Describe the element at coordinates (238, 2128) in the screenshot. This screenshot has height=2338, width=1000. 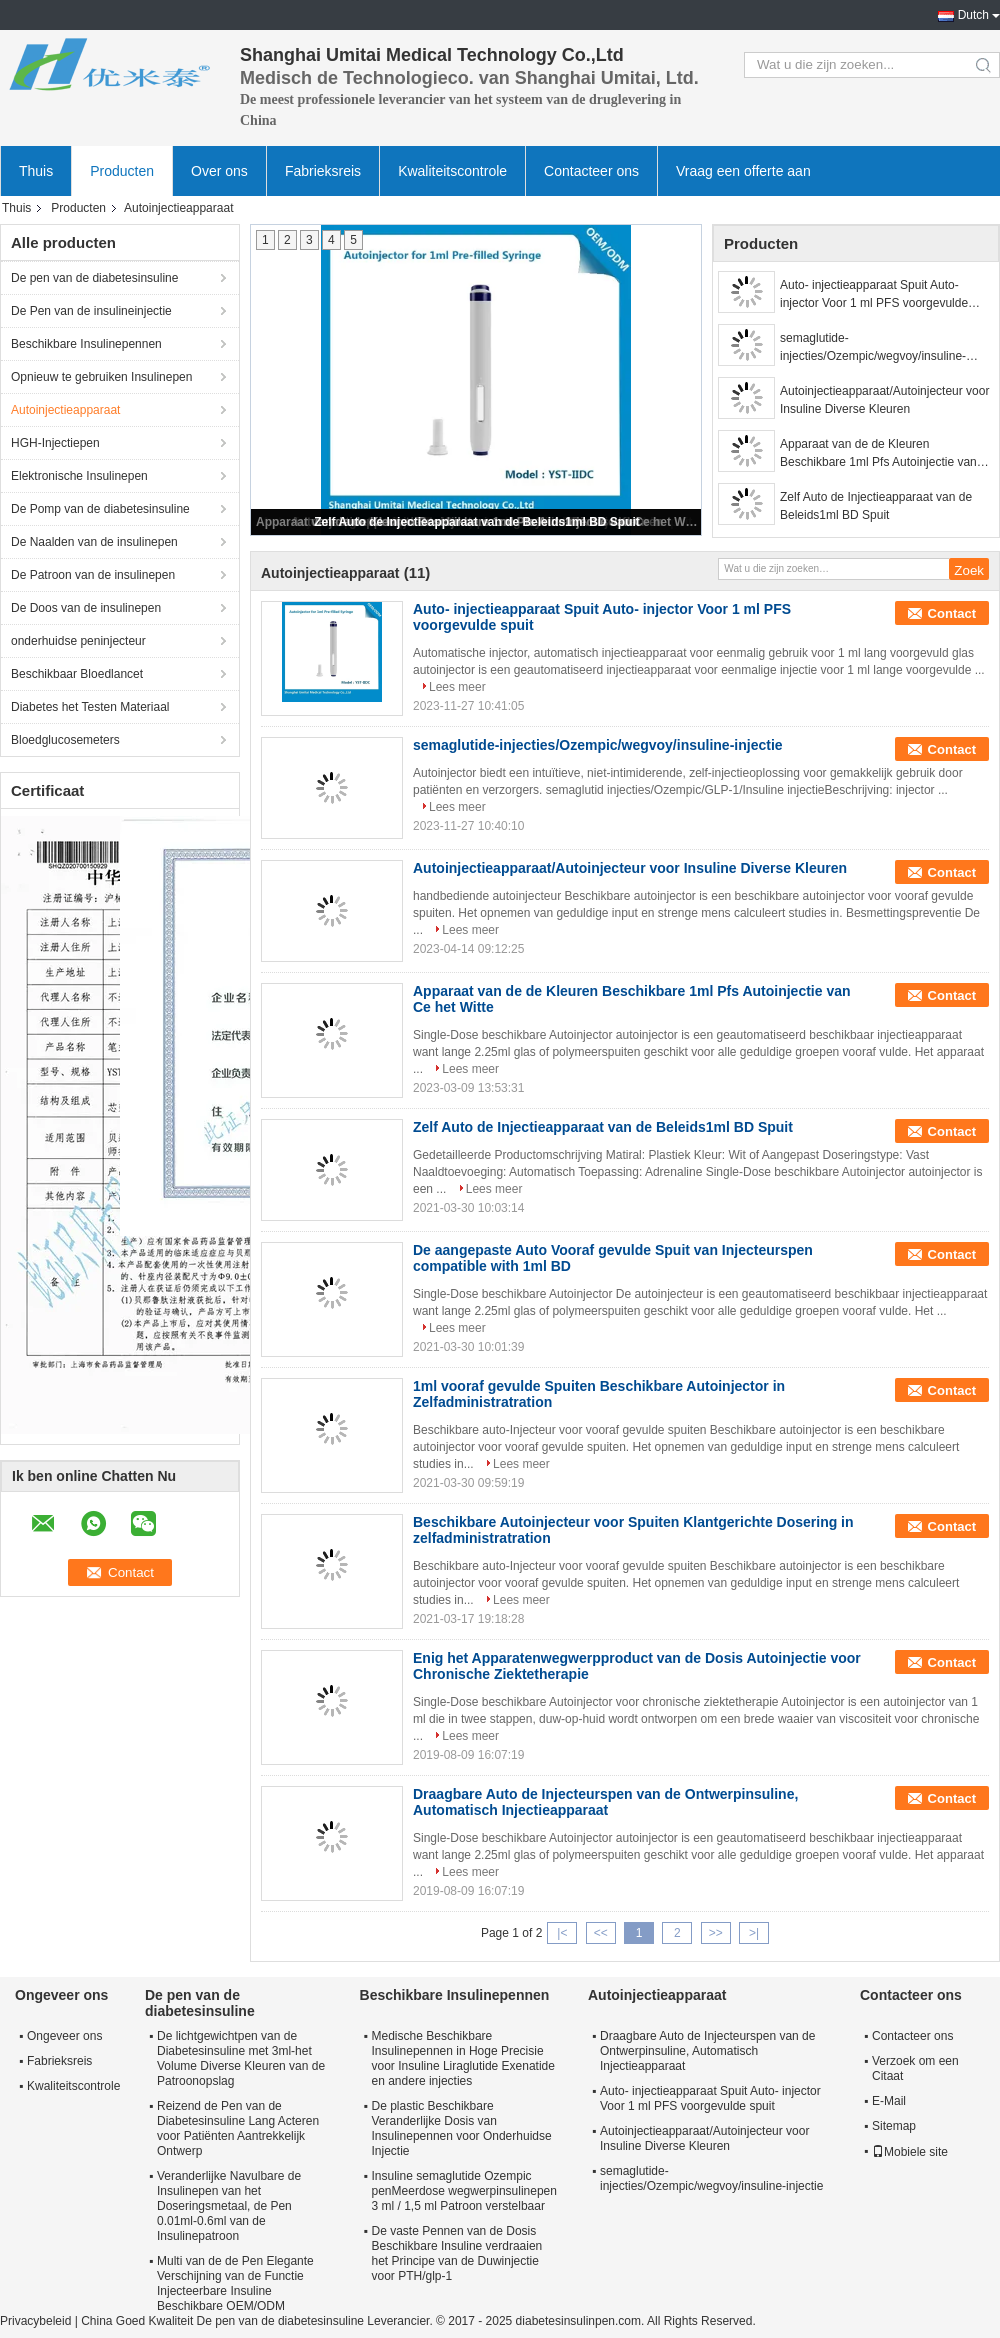
I see `Reizend de Pen van de Diabetesinsuline Lang Acteren voor Patiënten Aantrekkelijk Ontwerp` at that location.